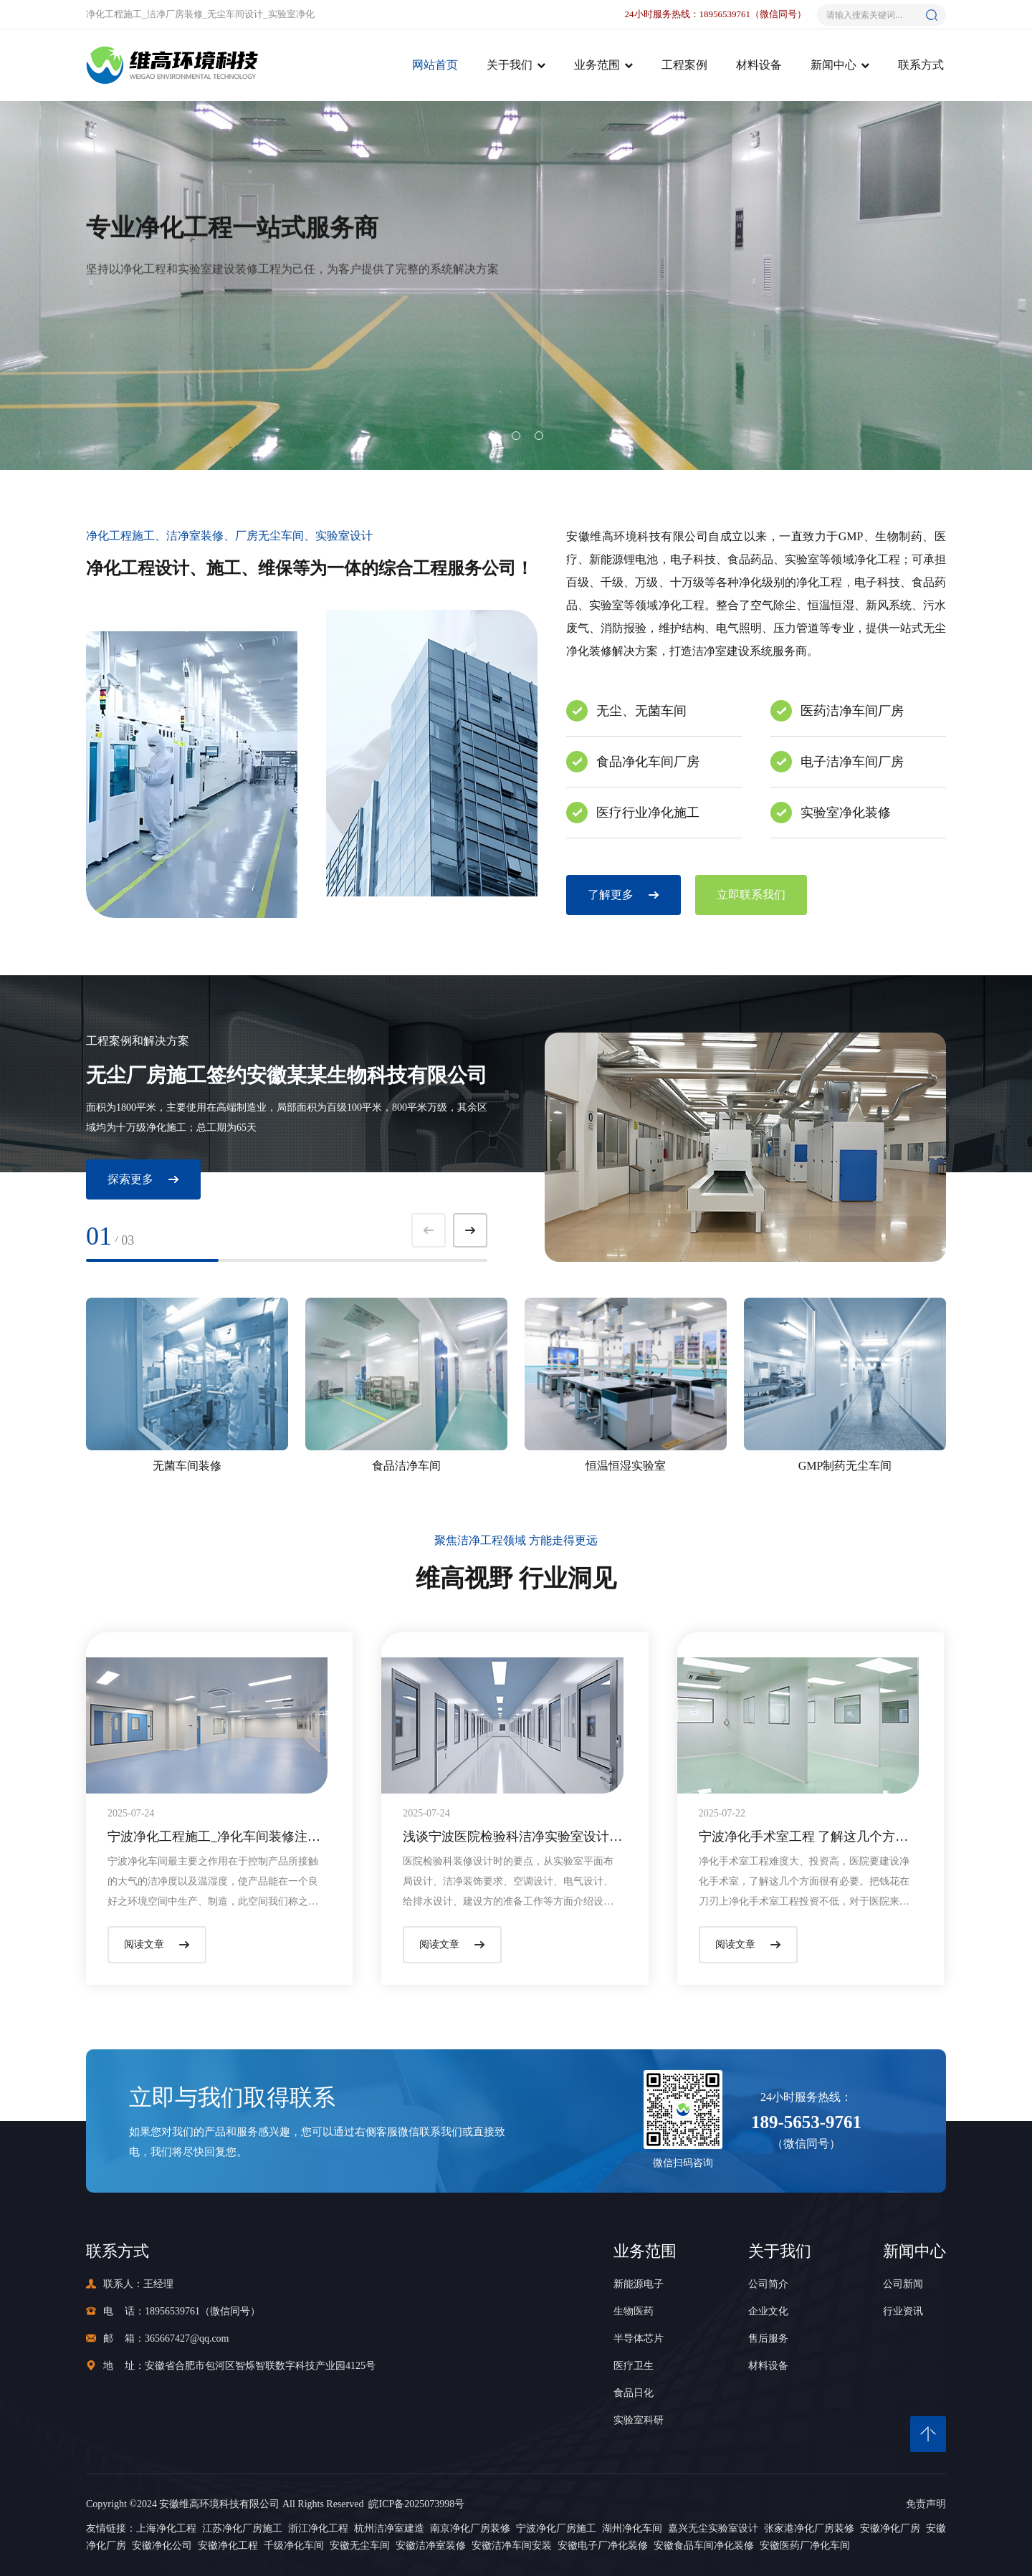  Describe the element at coordinates (509, 65) in the screenshot. I see `关于我们` at that location.